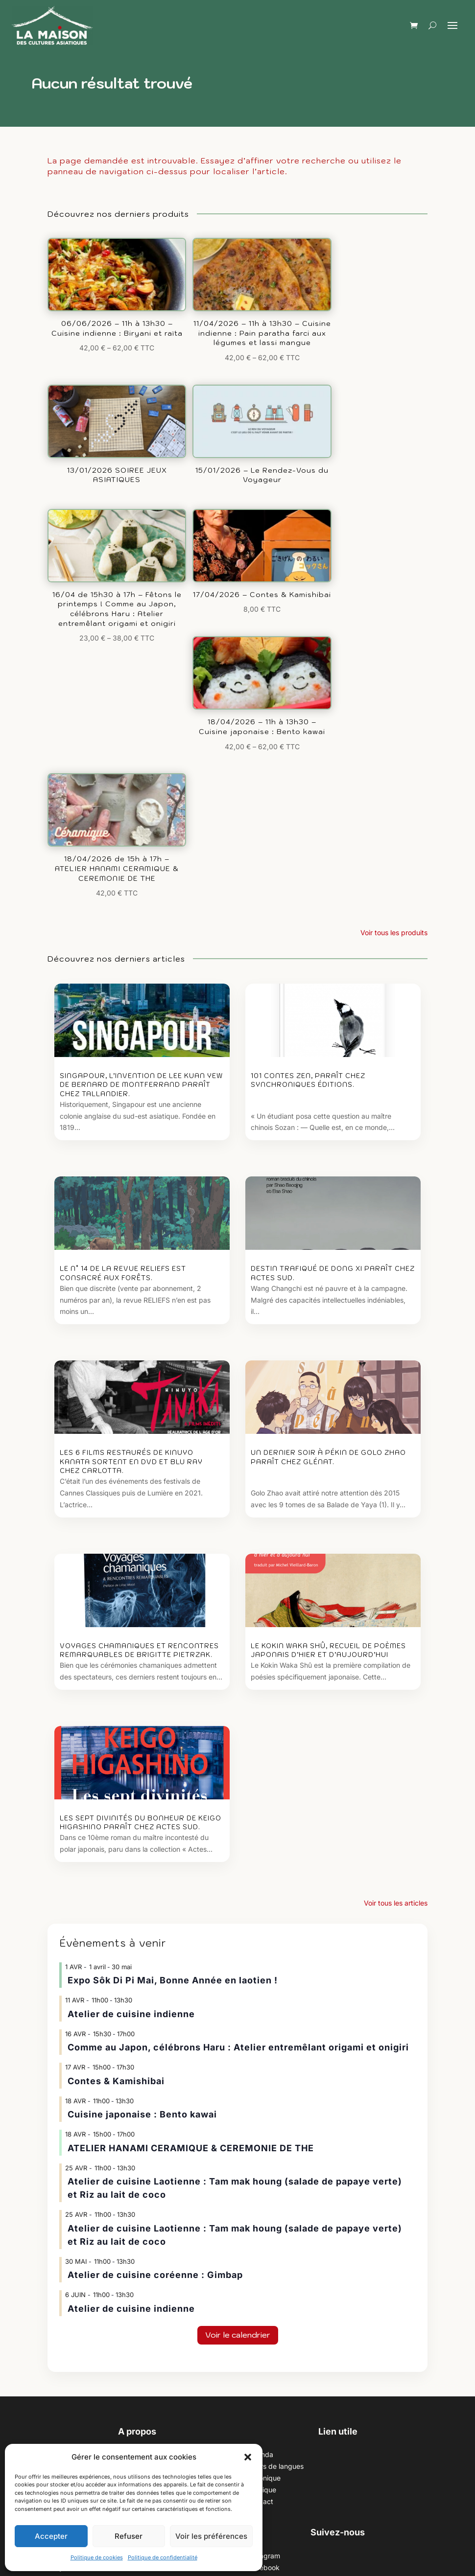  What do you see at coordinates (51, 2536) in the screenshot?
I see `Accepter` at bounding box center [51, 2536].